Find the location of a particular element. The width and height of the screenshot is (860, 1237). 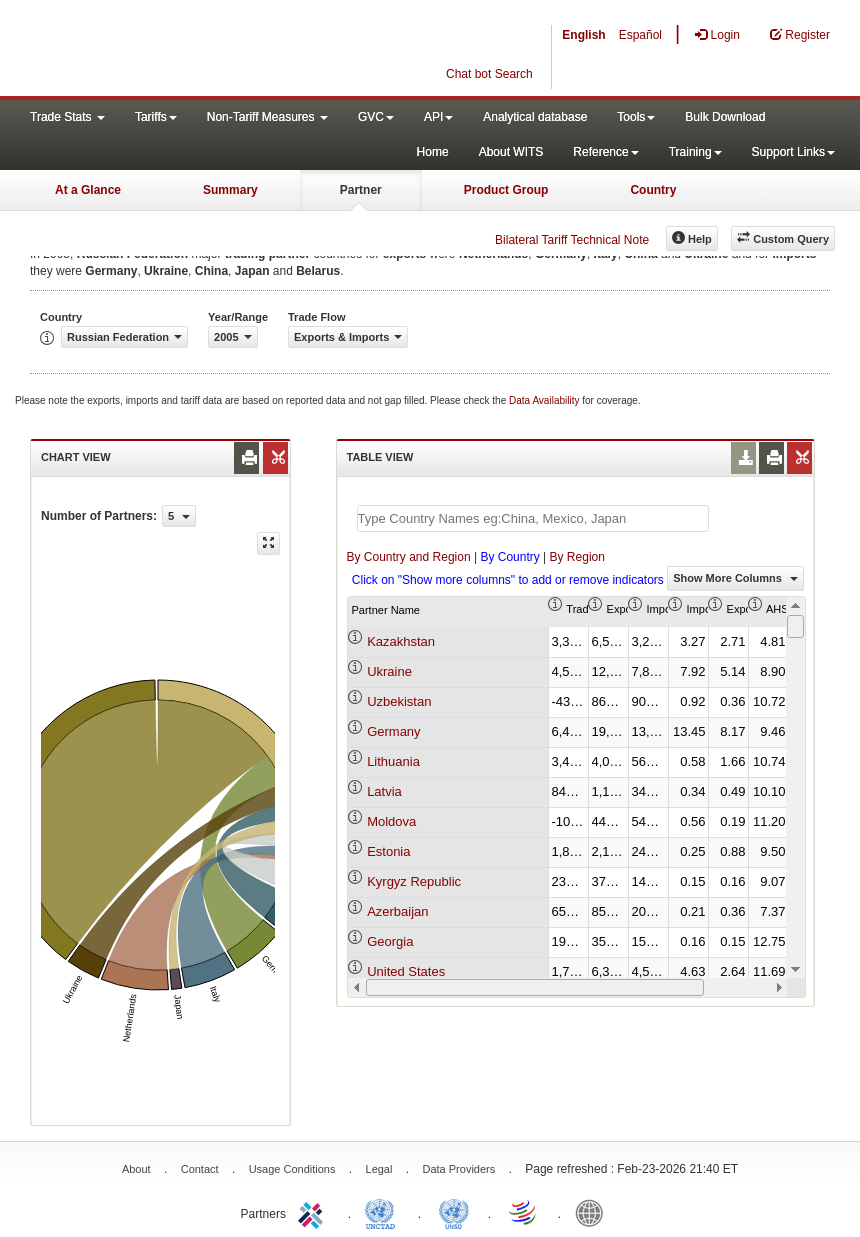

Estonia is located at coordinates (388, 851).